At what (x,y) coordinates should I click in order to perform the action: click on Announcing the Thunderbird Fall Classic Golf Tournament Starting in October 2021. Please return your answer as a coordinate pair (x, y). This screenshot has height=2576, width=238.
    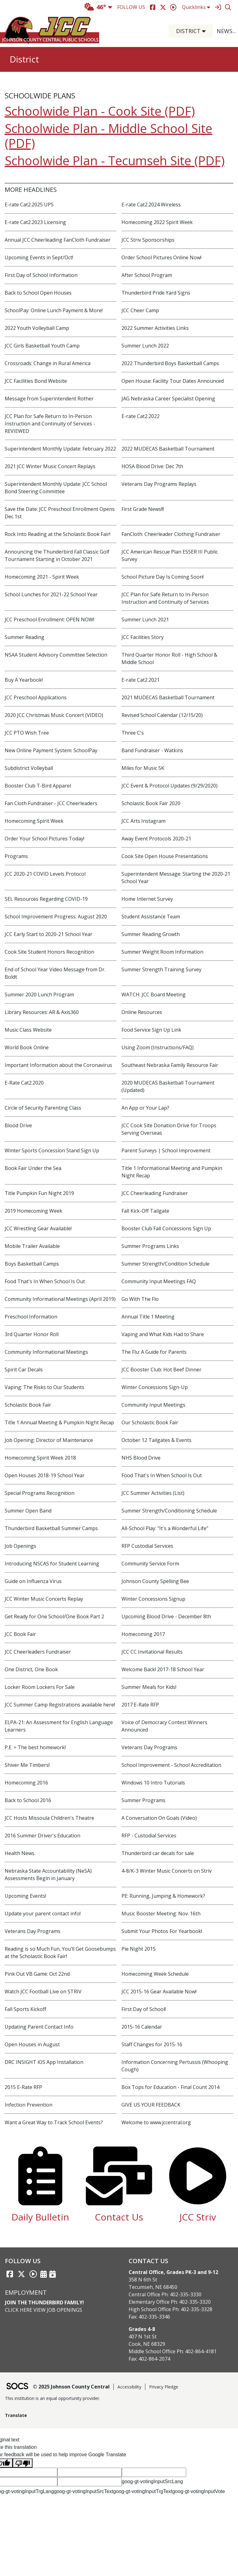
    Looking at the image, I should click on (57, 555).